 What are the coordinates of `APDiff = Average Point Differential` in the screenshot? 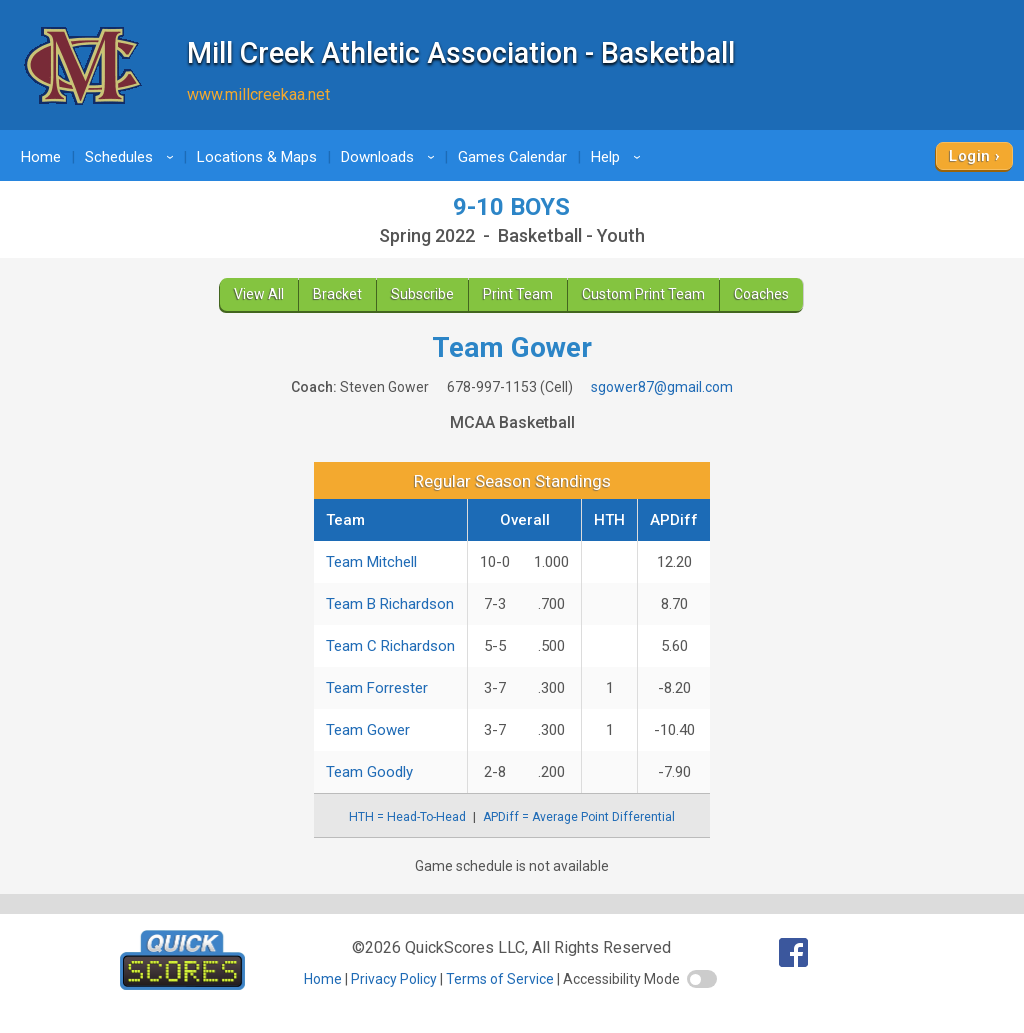 It's located at (579, 817).